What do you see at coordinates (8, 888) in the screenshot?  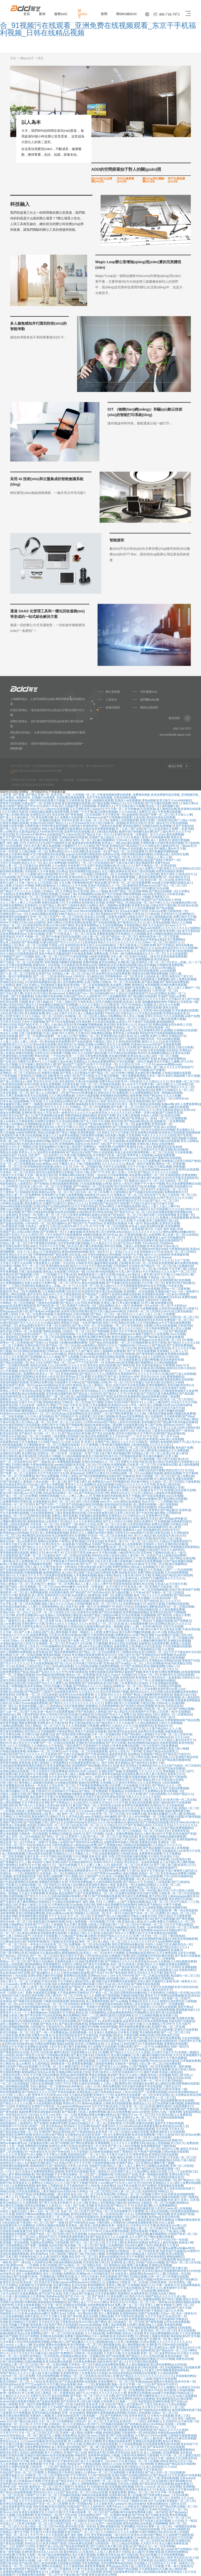 I see `91成年人视频` at bounding box center [8, 888].